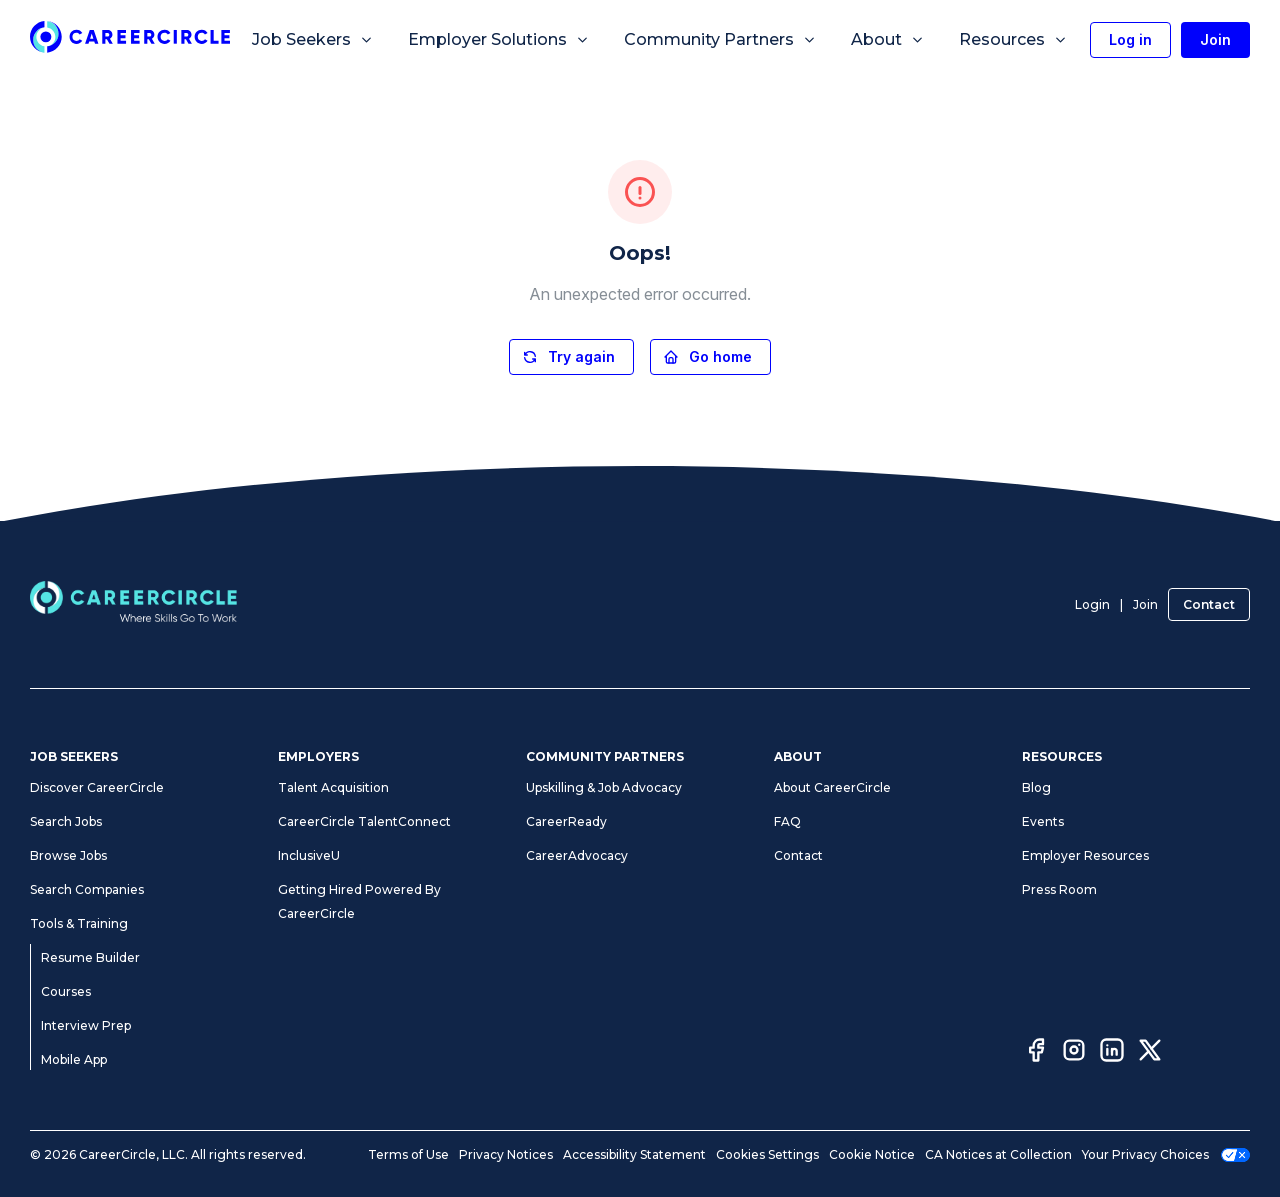 This screenshot has width=1280, height=1197. Describe the element at coordinates (720, 40) in the screenshot. I see `Community Partners` at that location.